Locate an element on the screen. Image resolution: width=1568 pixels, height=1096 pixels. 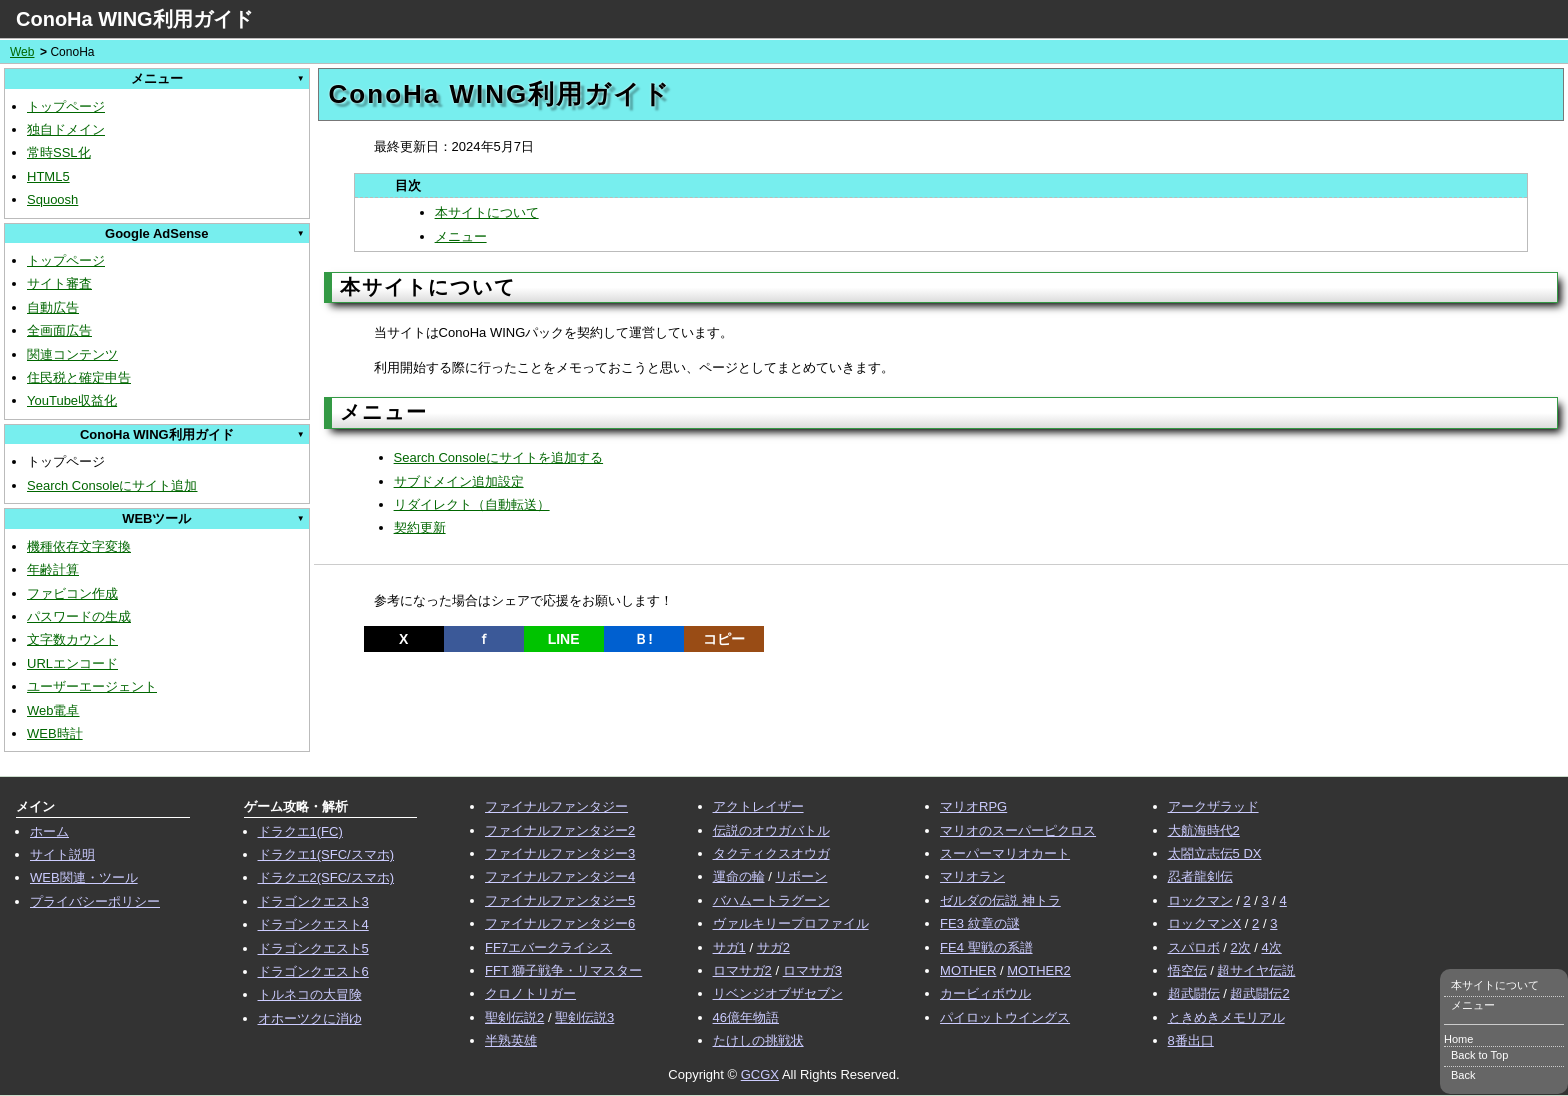
Web is located at coordinates (22, 52).